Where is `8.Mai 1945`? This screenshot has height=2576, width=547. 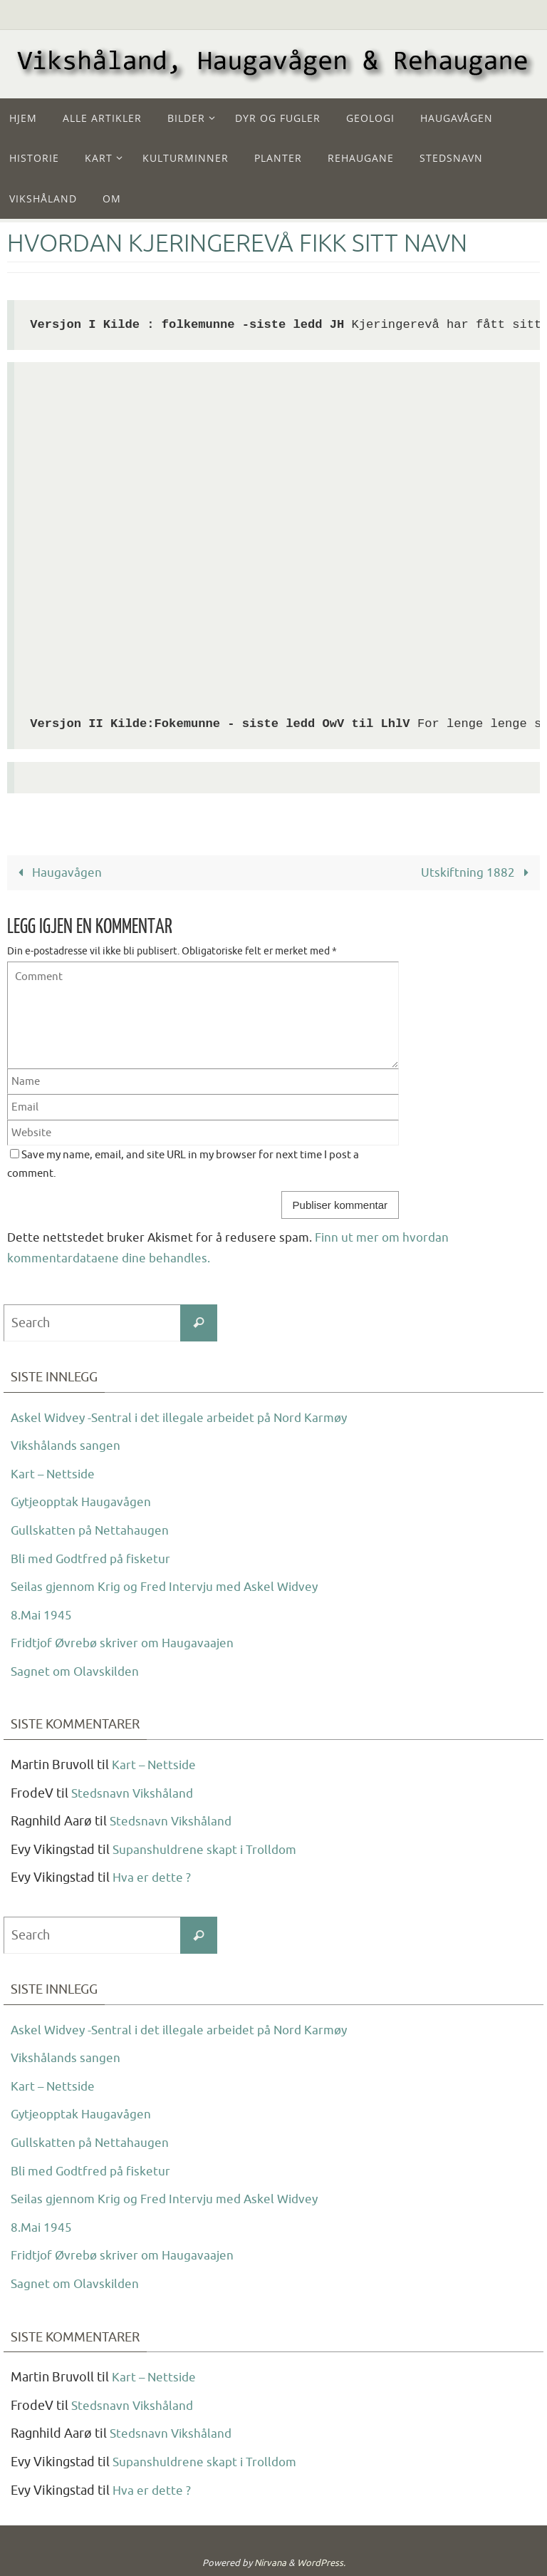 8.Mai 1945 is located at coordinates (42, 1614).